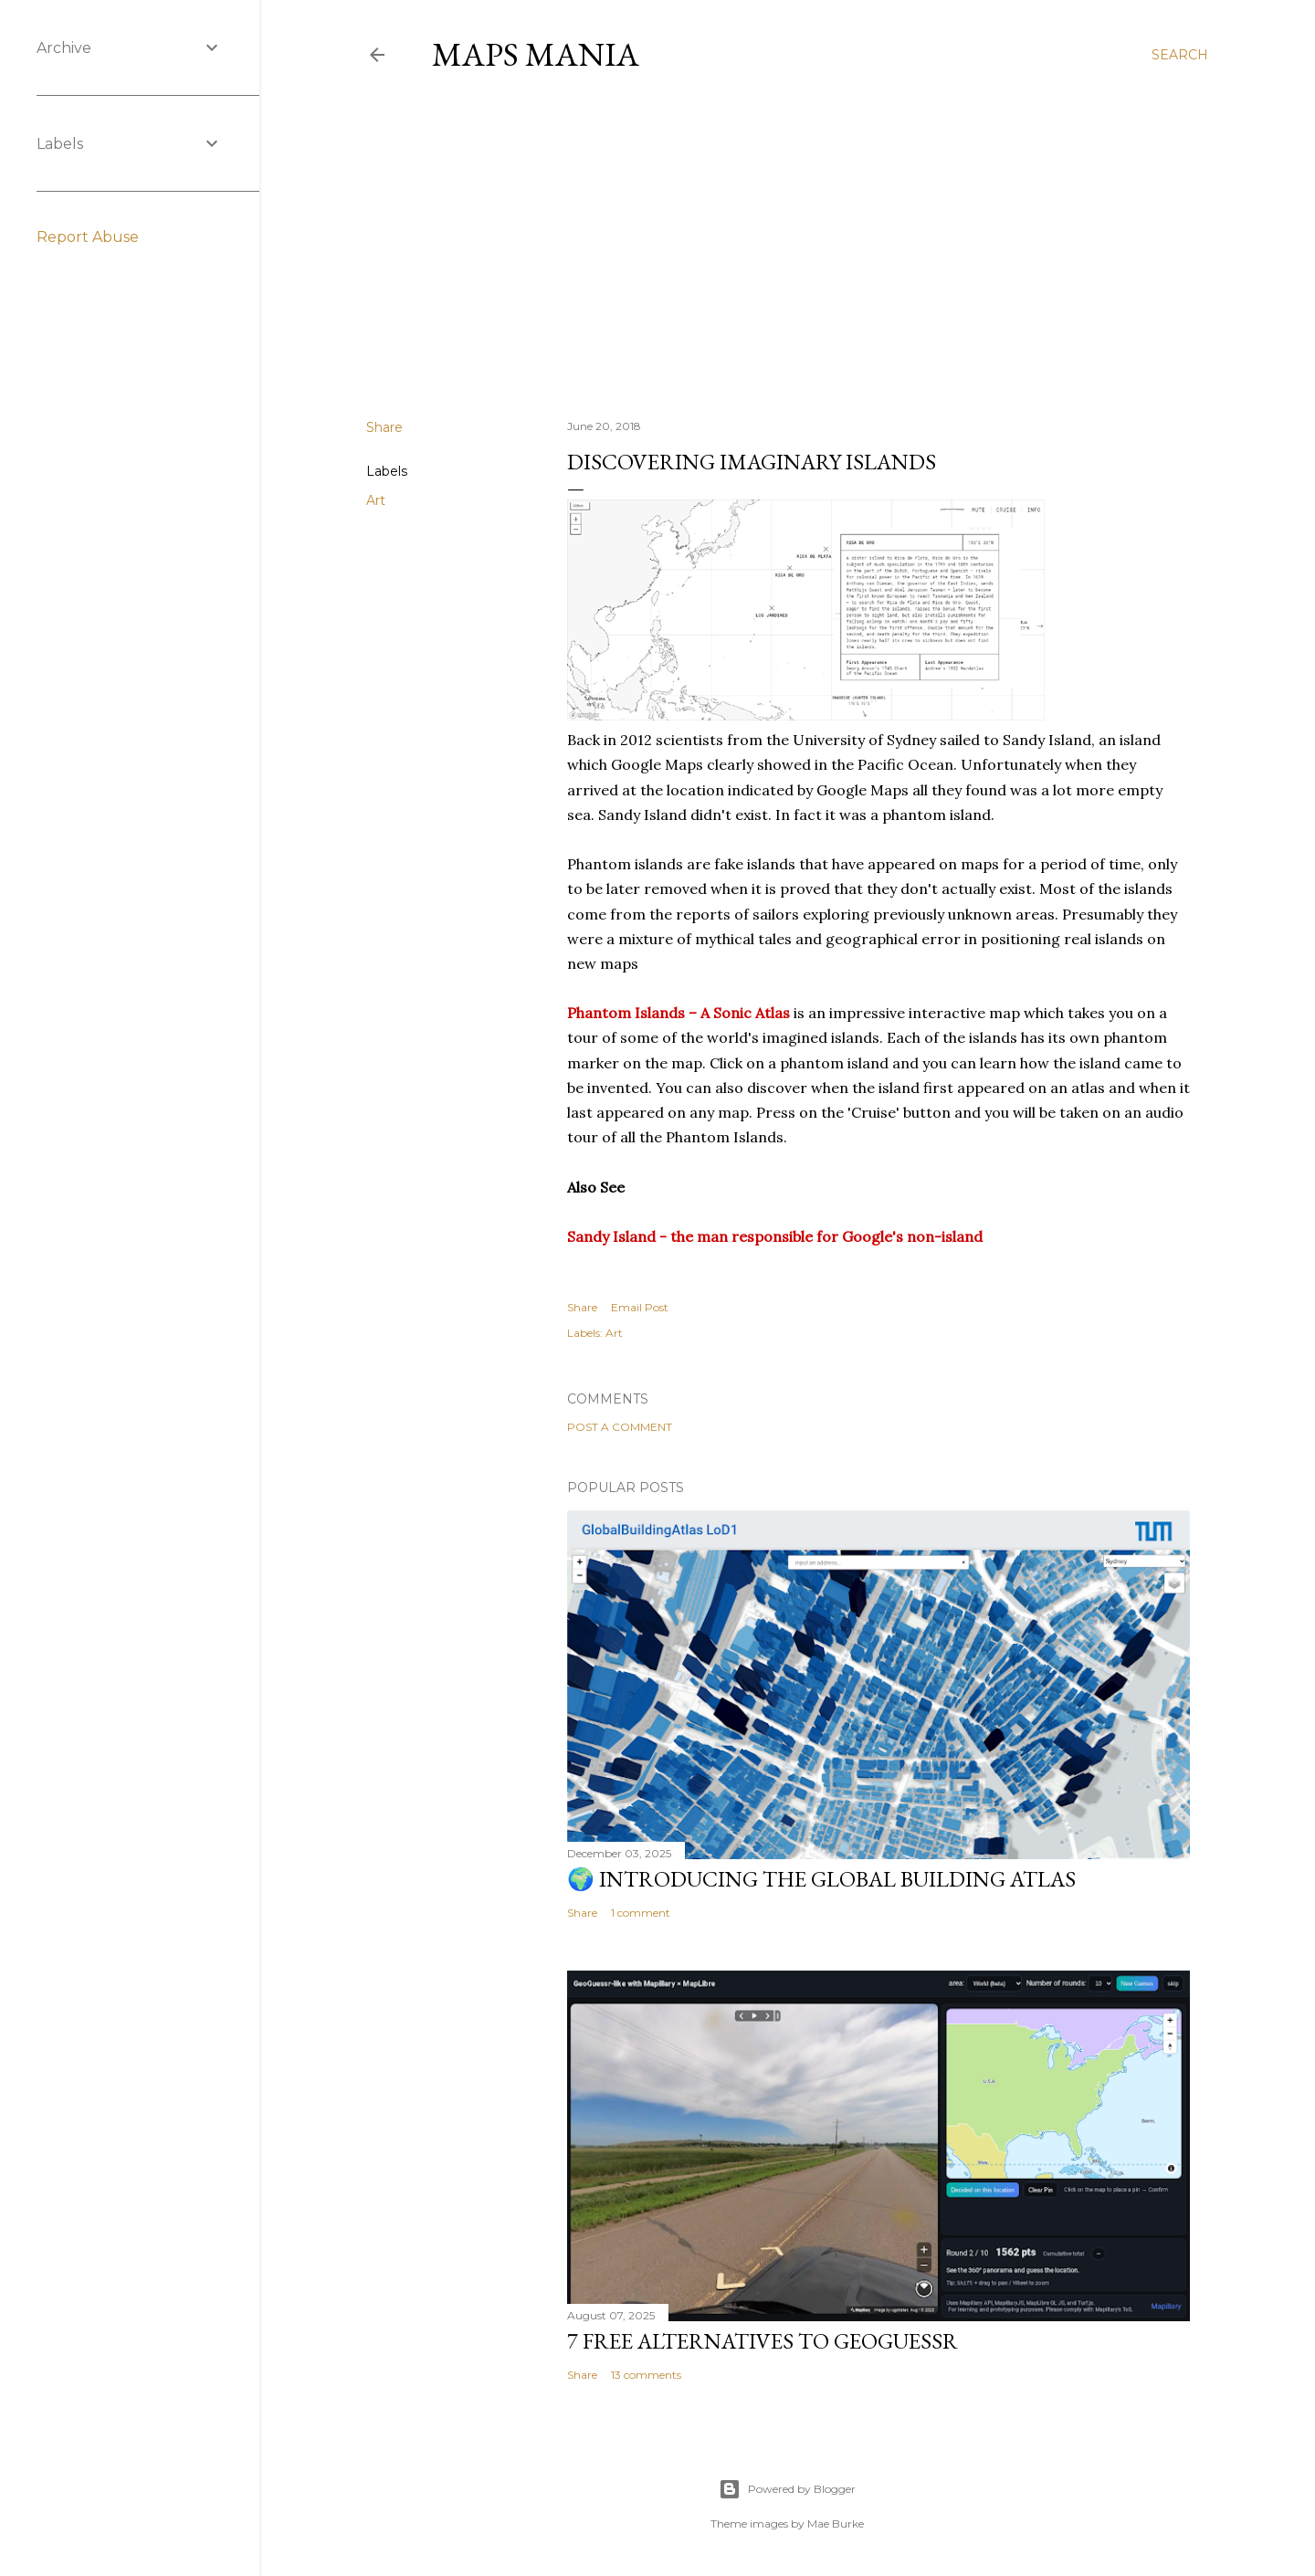 The image size is (1315, 2576). Describe the element at coordinates (375, 500) in the screenshot. I see `Art` at that location.